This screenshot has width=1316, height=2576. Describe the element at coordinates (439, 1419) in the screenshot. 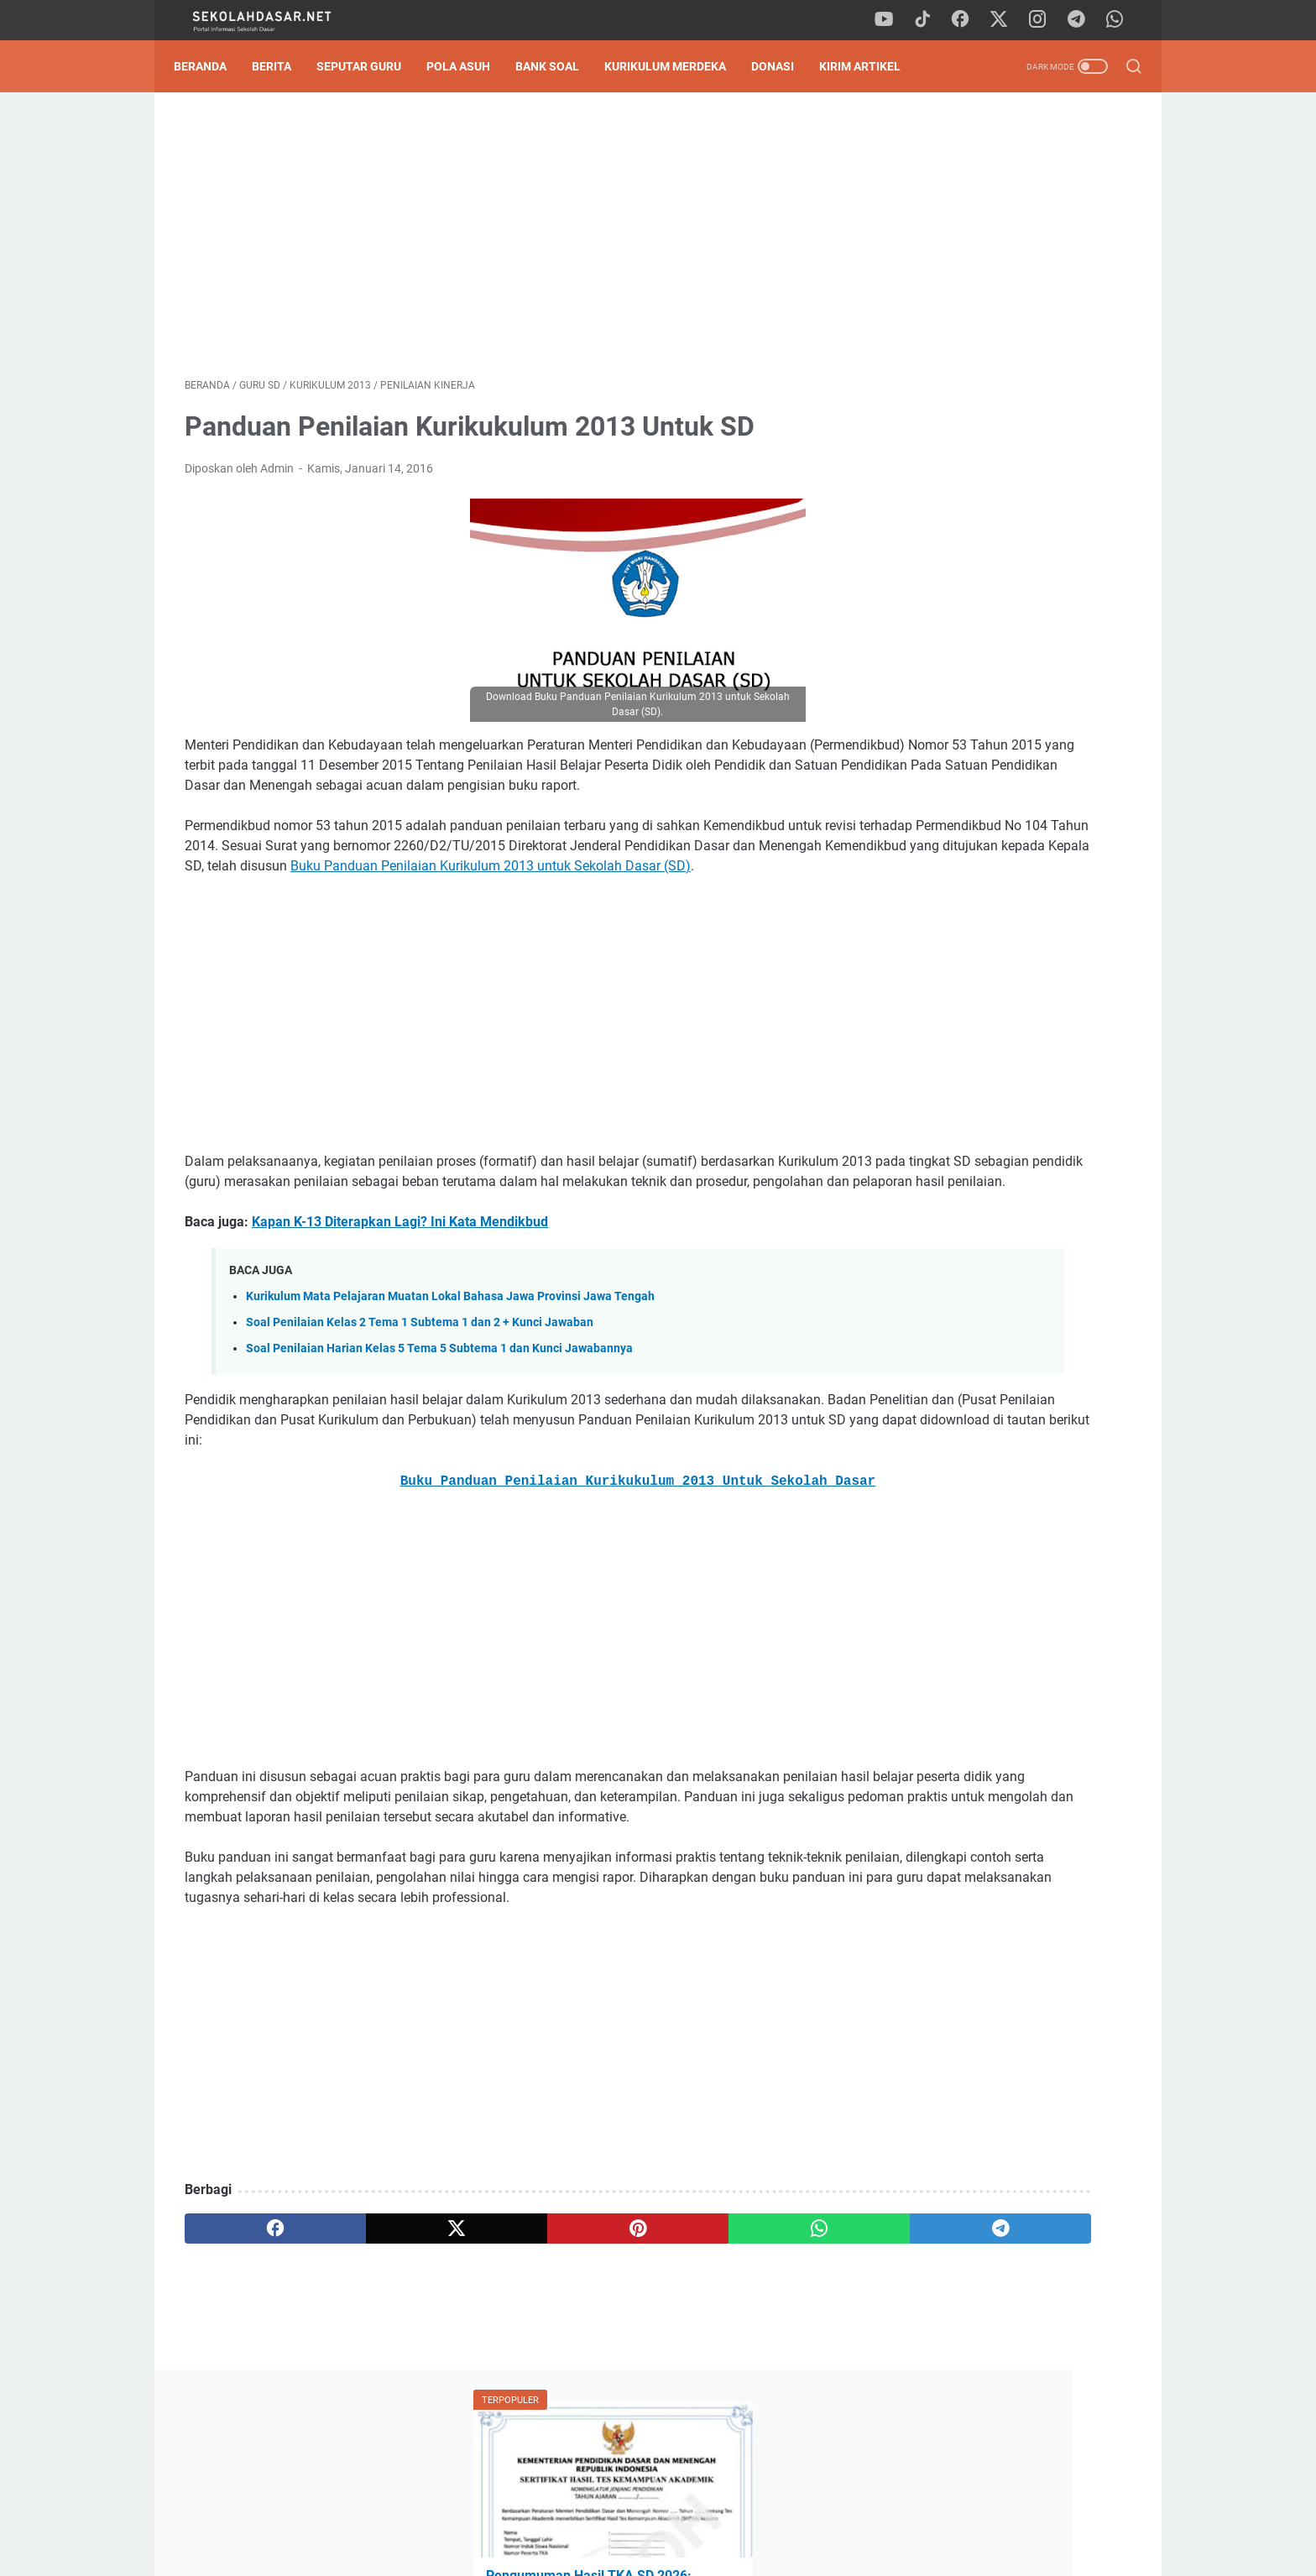

I see `Soal Penilaian Harian Kelas 5 Tema 5 Subtema 1 dan Kunci Jawabannya` at that location.